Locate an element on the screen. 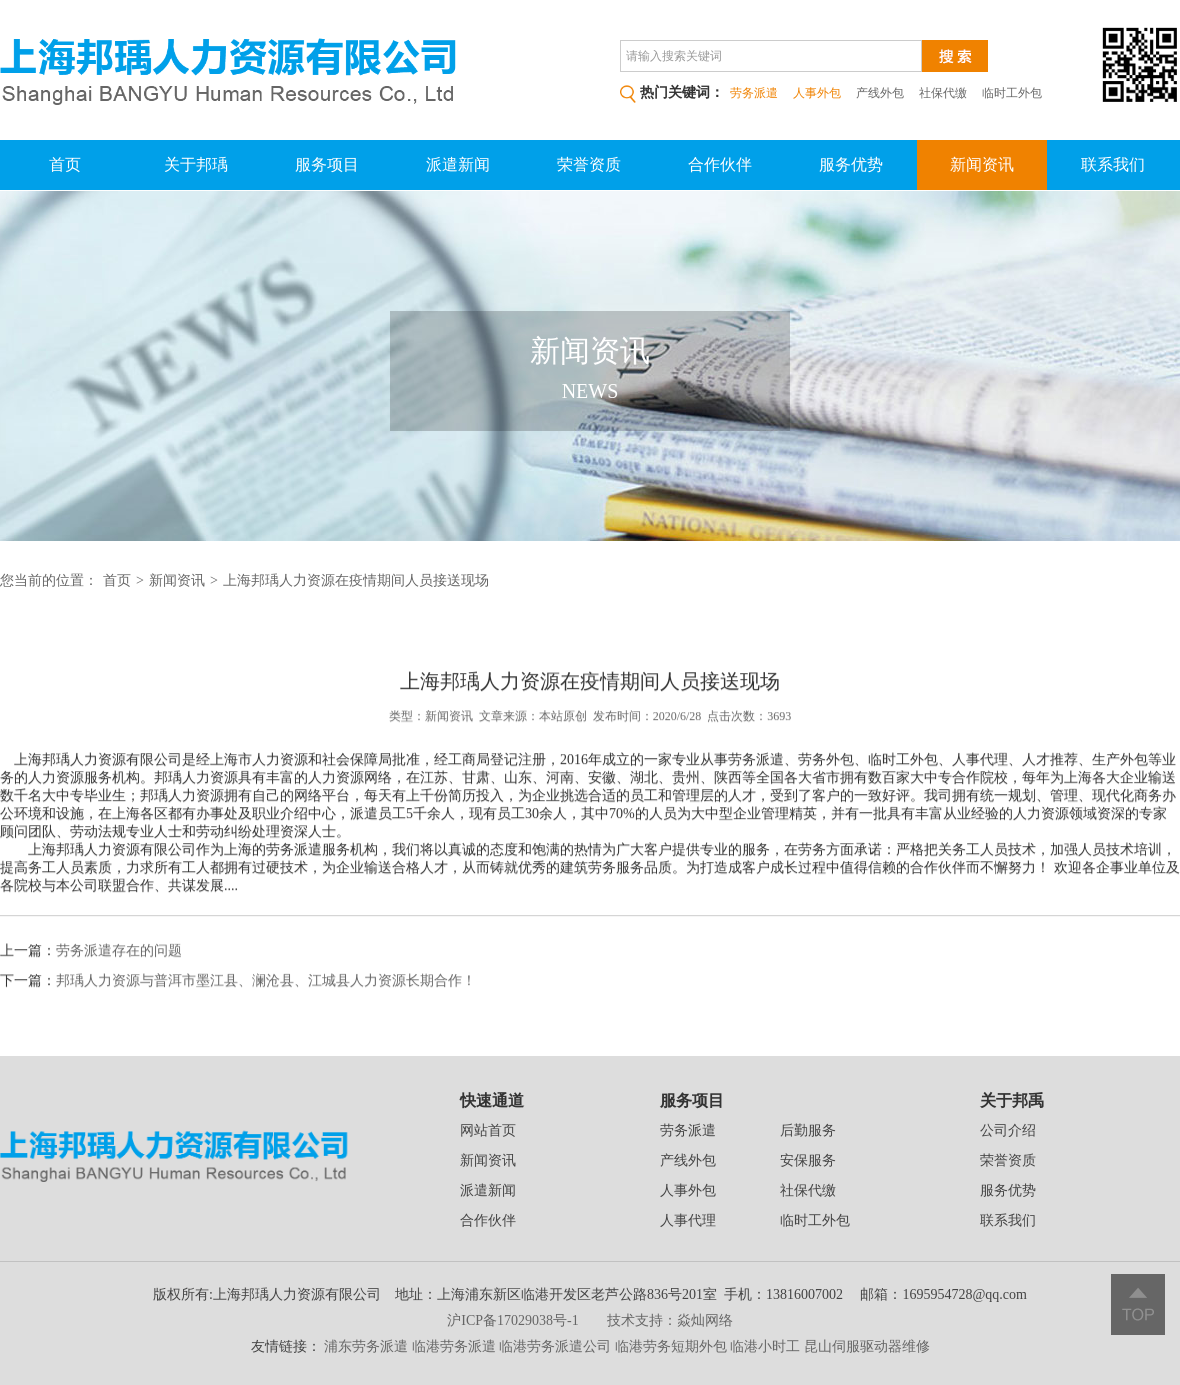 The image size is (1180, 1385). 沪ICP备17029038号-1 is located at coordinates (512, 1320).